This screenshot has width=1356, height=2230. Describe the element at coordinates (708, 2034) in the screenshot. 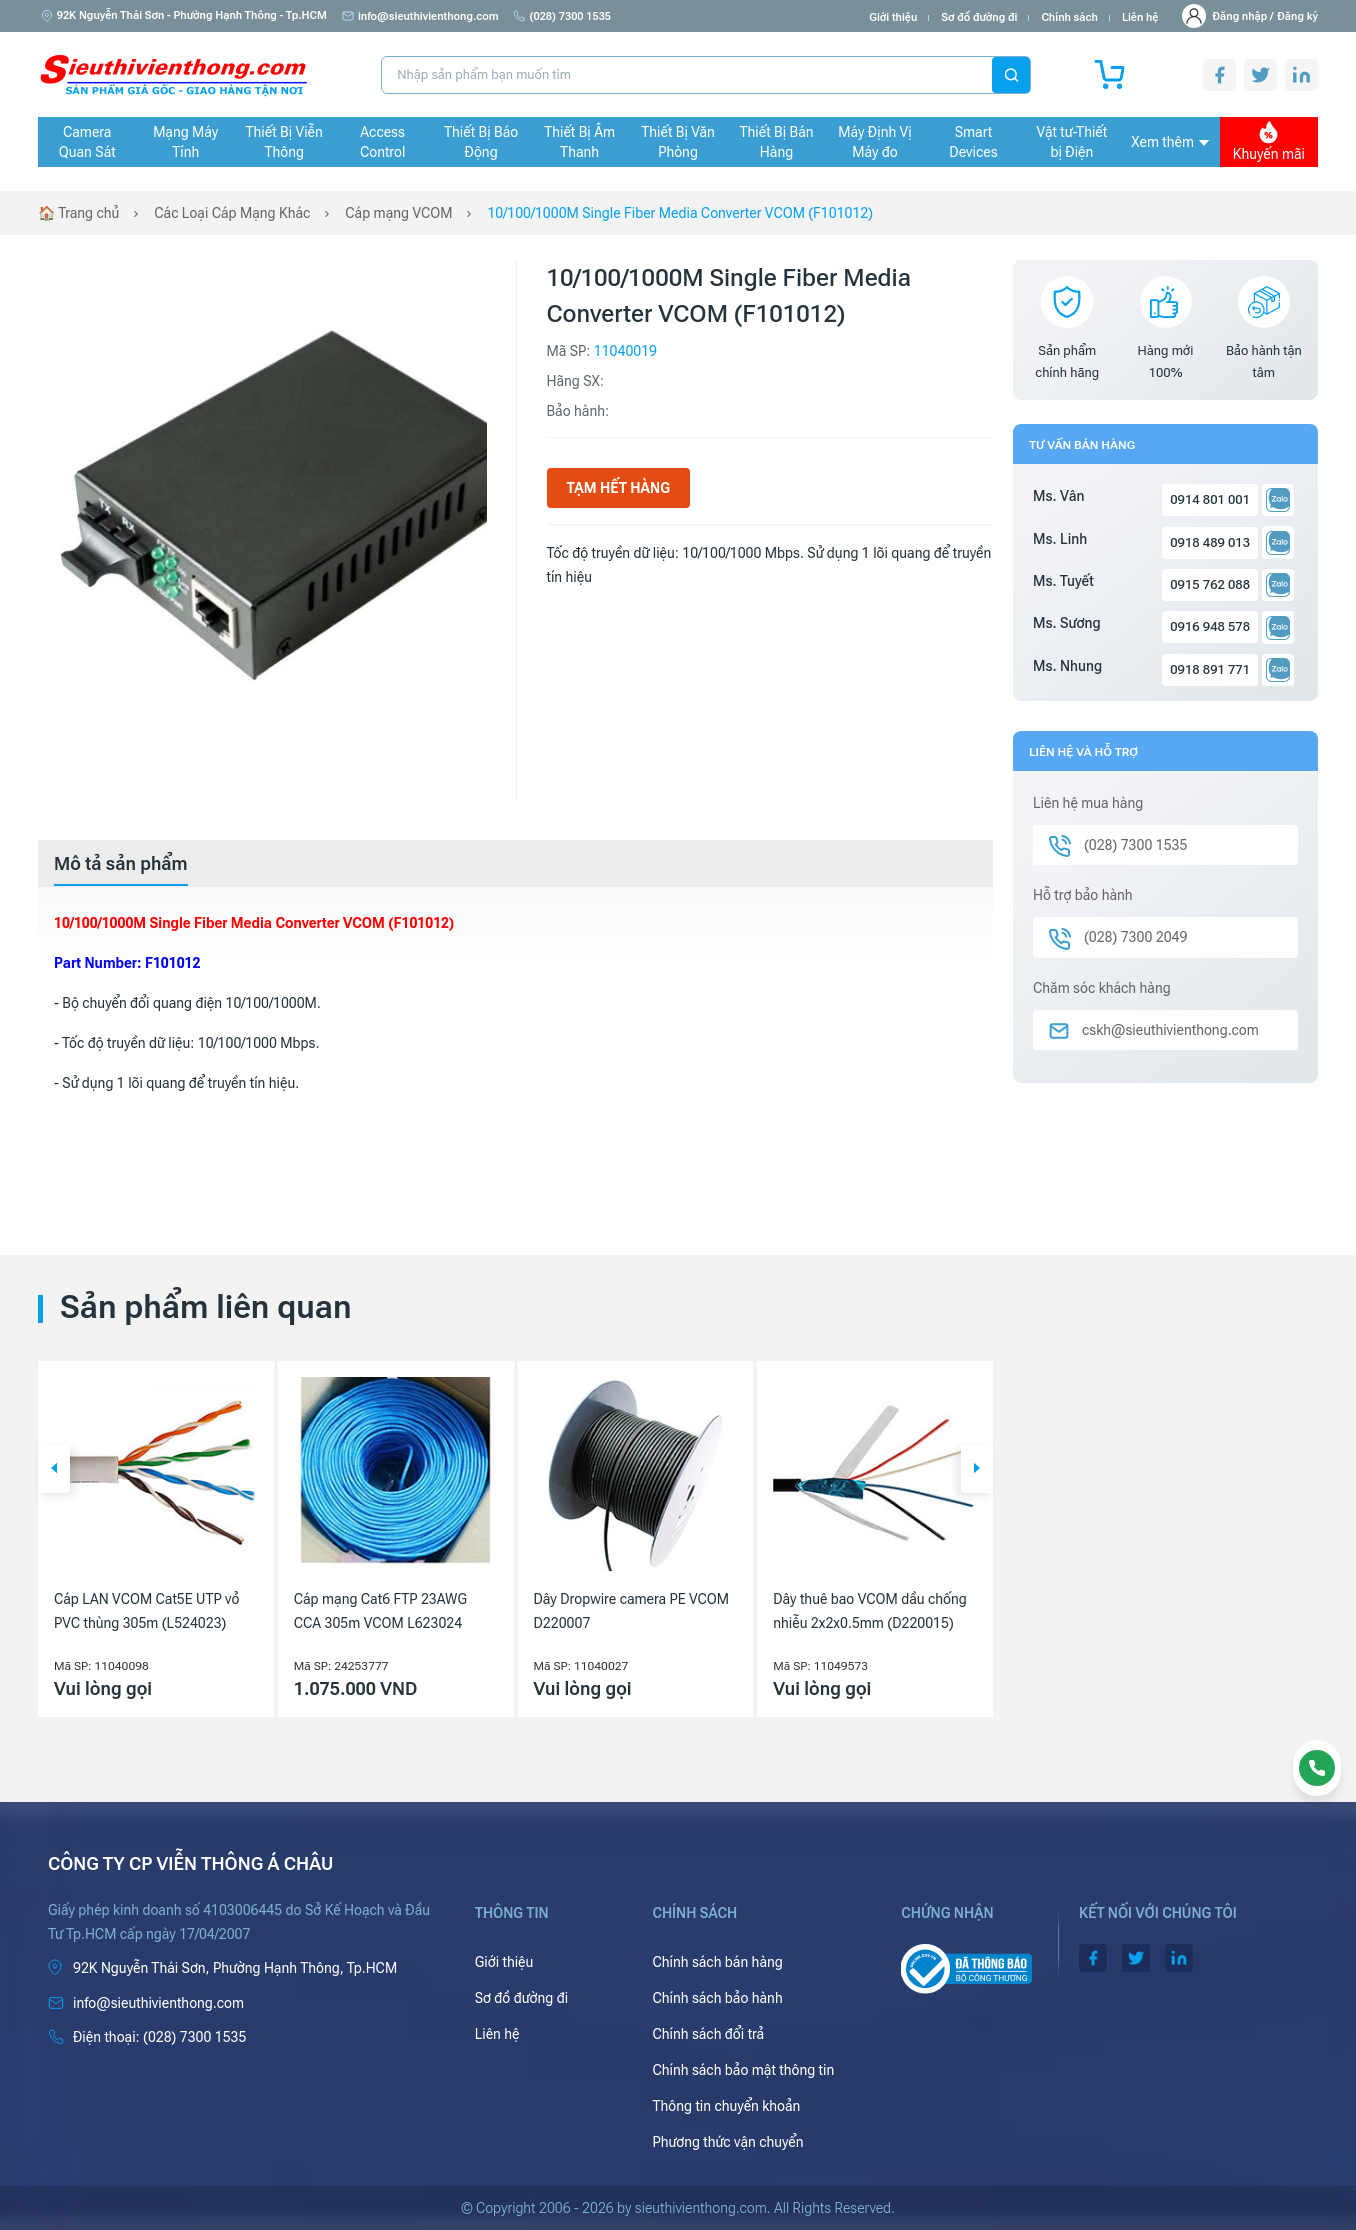

I see `Chính sách đổi trả` at that location.